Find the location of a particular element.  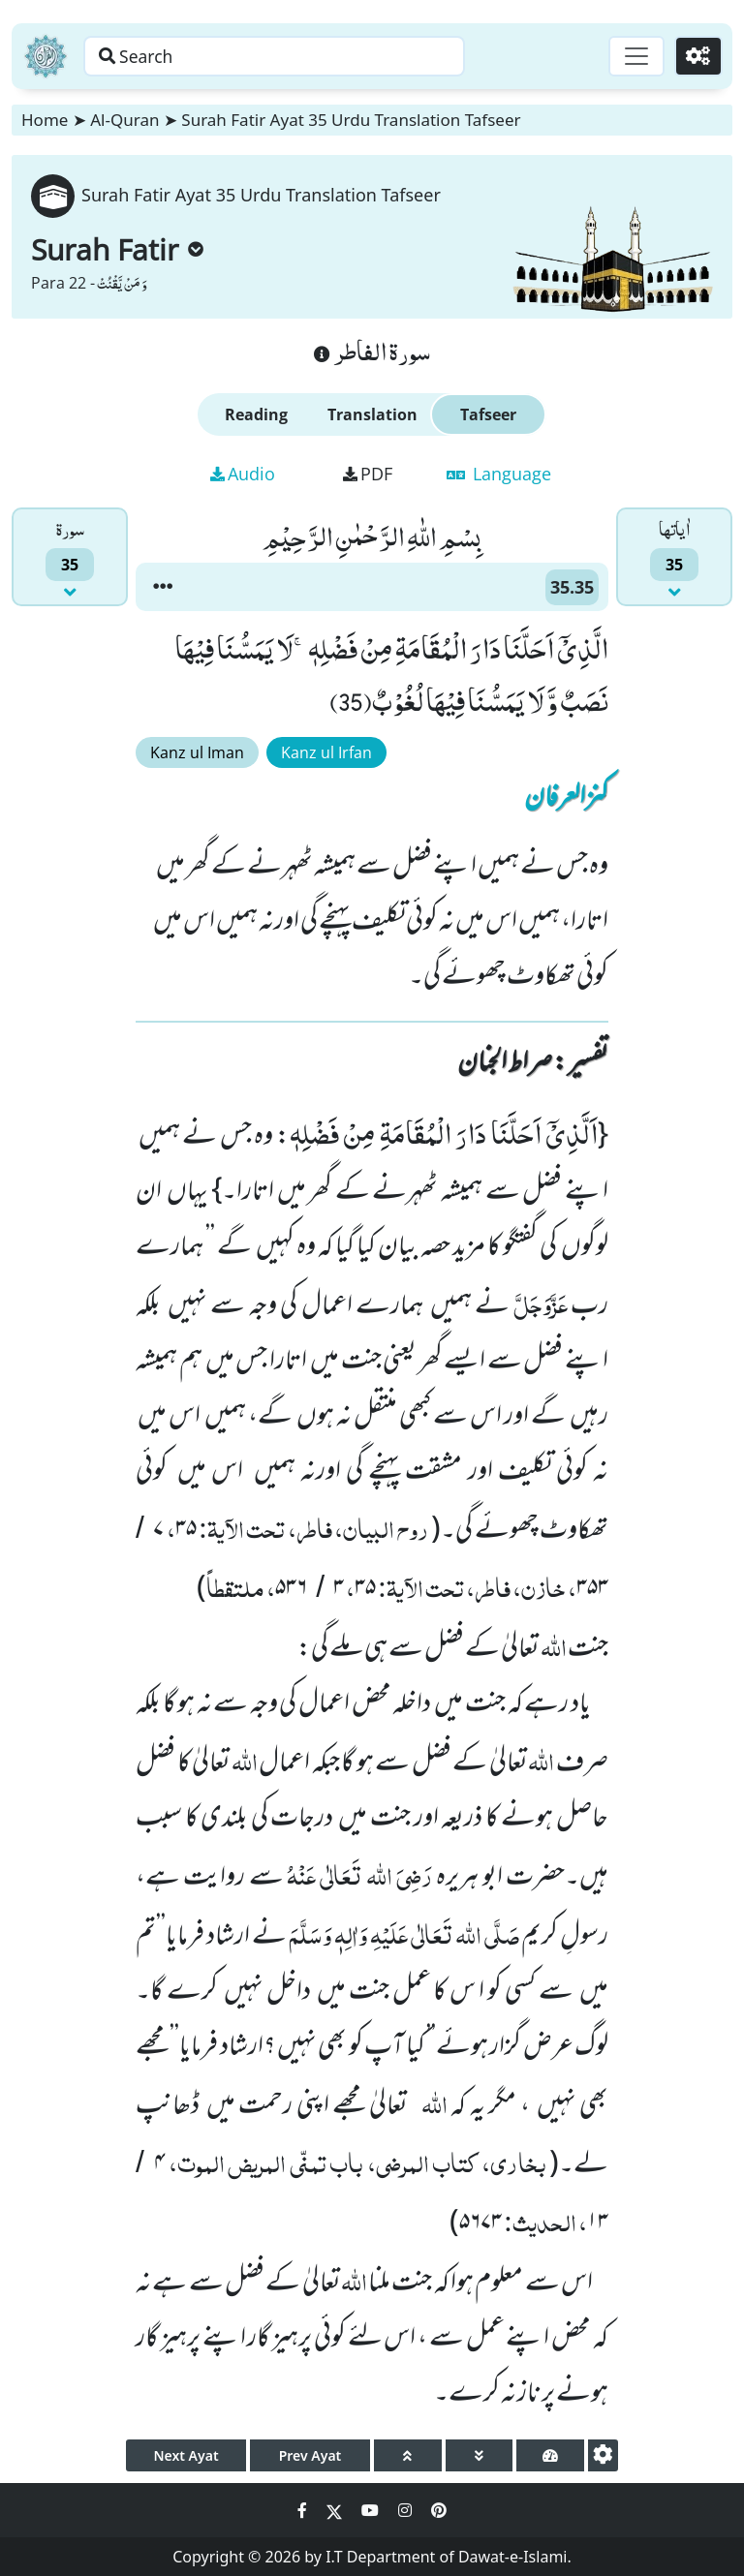

Al-Quran is located at coordinates (124, 119).